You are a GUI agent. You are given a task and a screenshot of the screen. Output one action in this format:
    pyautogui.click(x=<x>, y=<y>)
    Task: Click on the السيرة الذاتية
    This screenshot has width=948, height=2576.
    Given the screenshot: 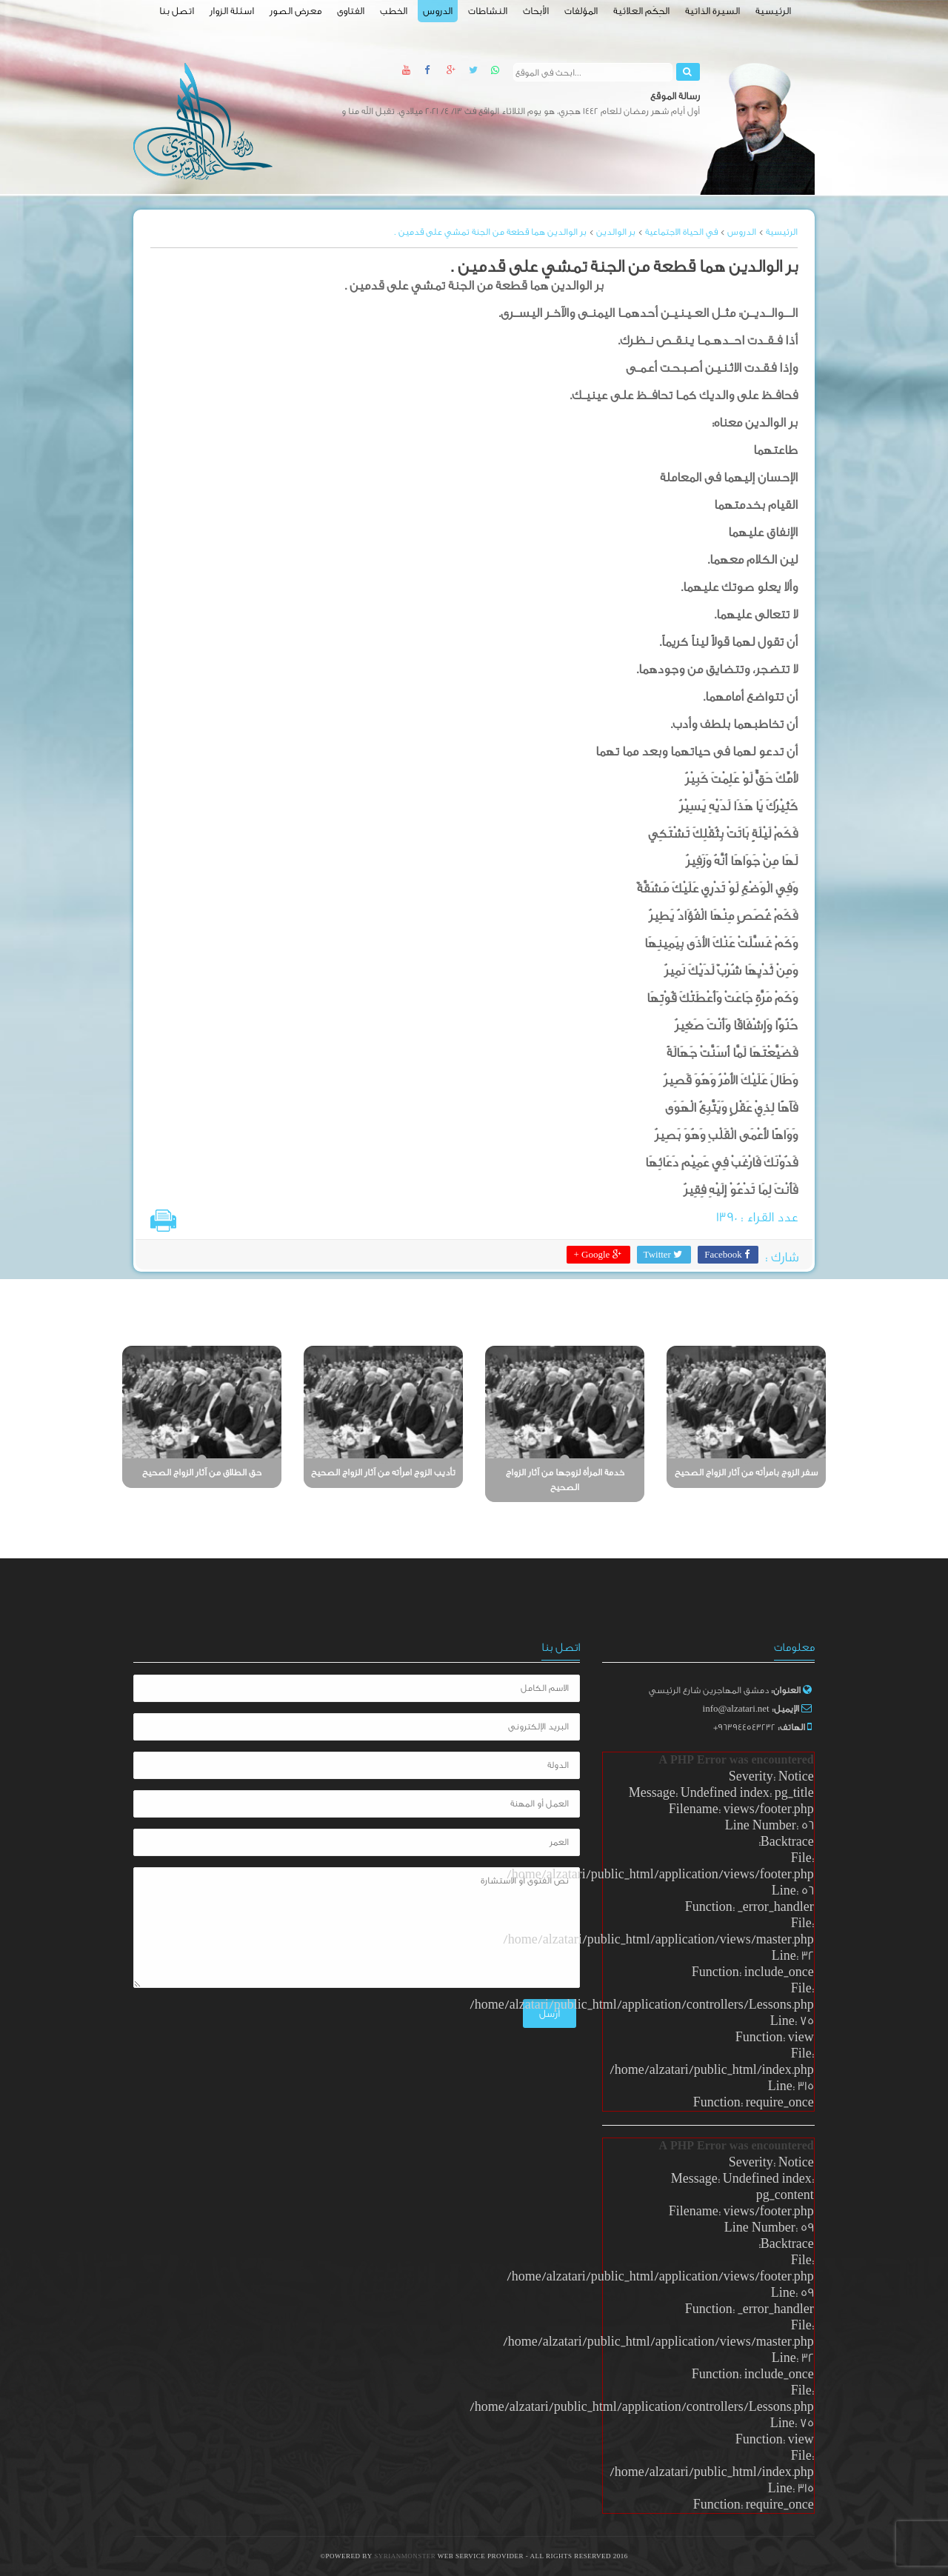 What is the action you would take?
    pyautogui.click(x=712, y=10)
    